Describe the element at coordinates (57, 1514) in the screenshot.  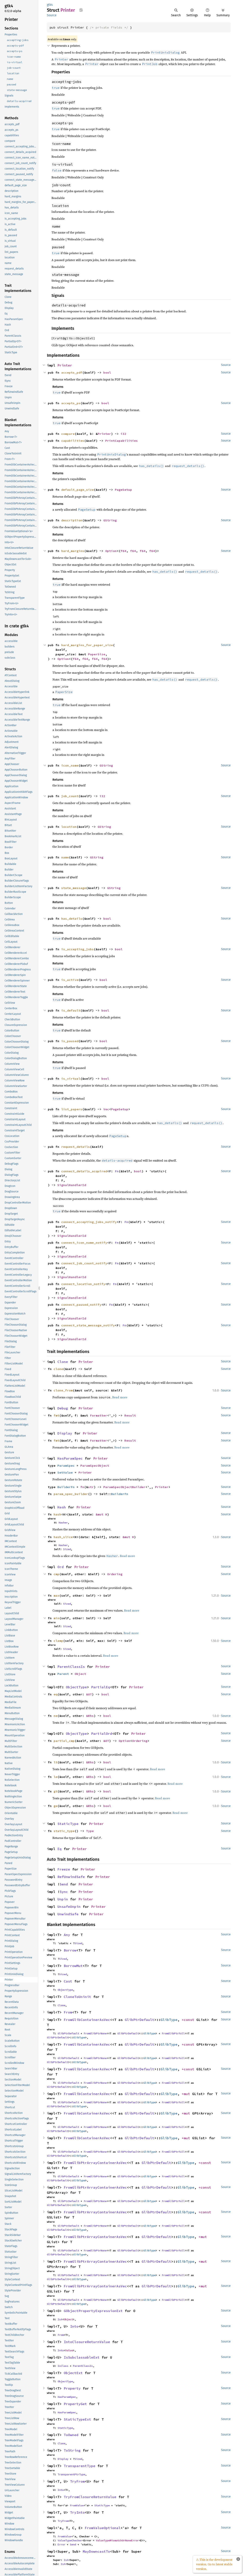
I see `hash` at that location.